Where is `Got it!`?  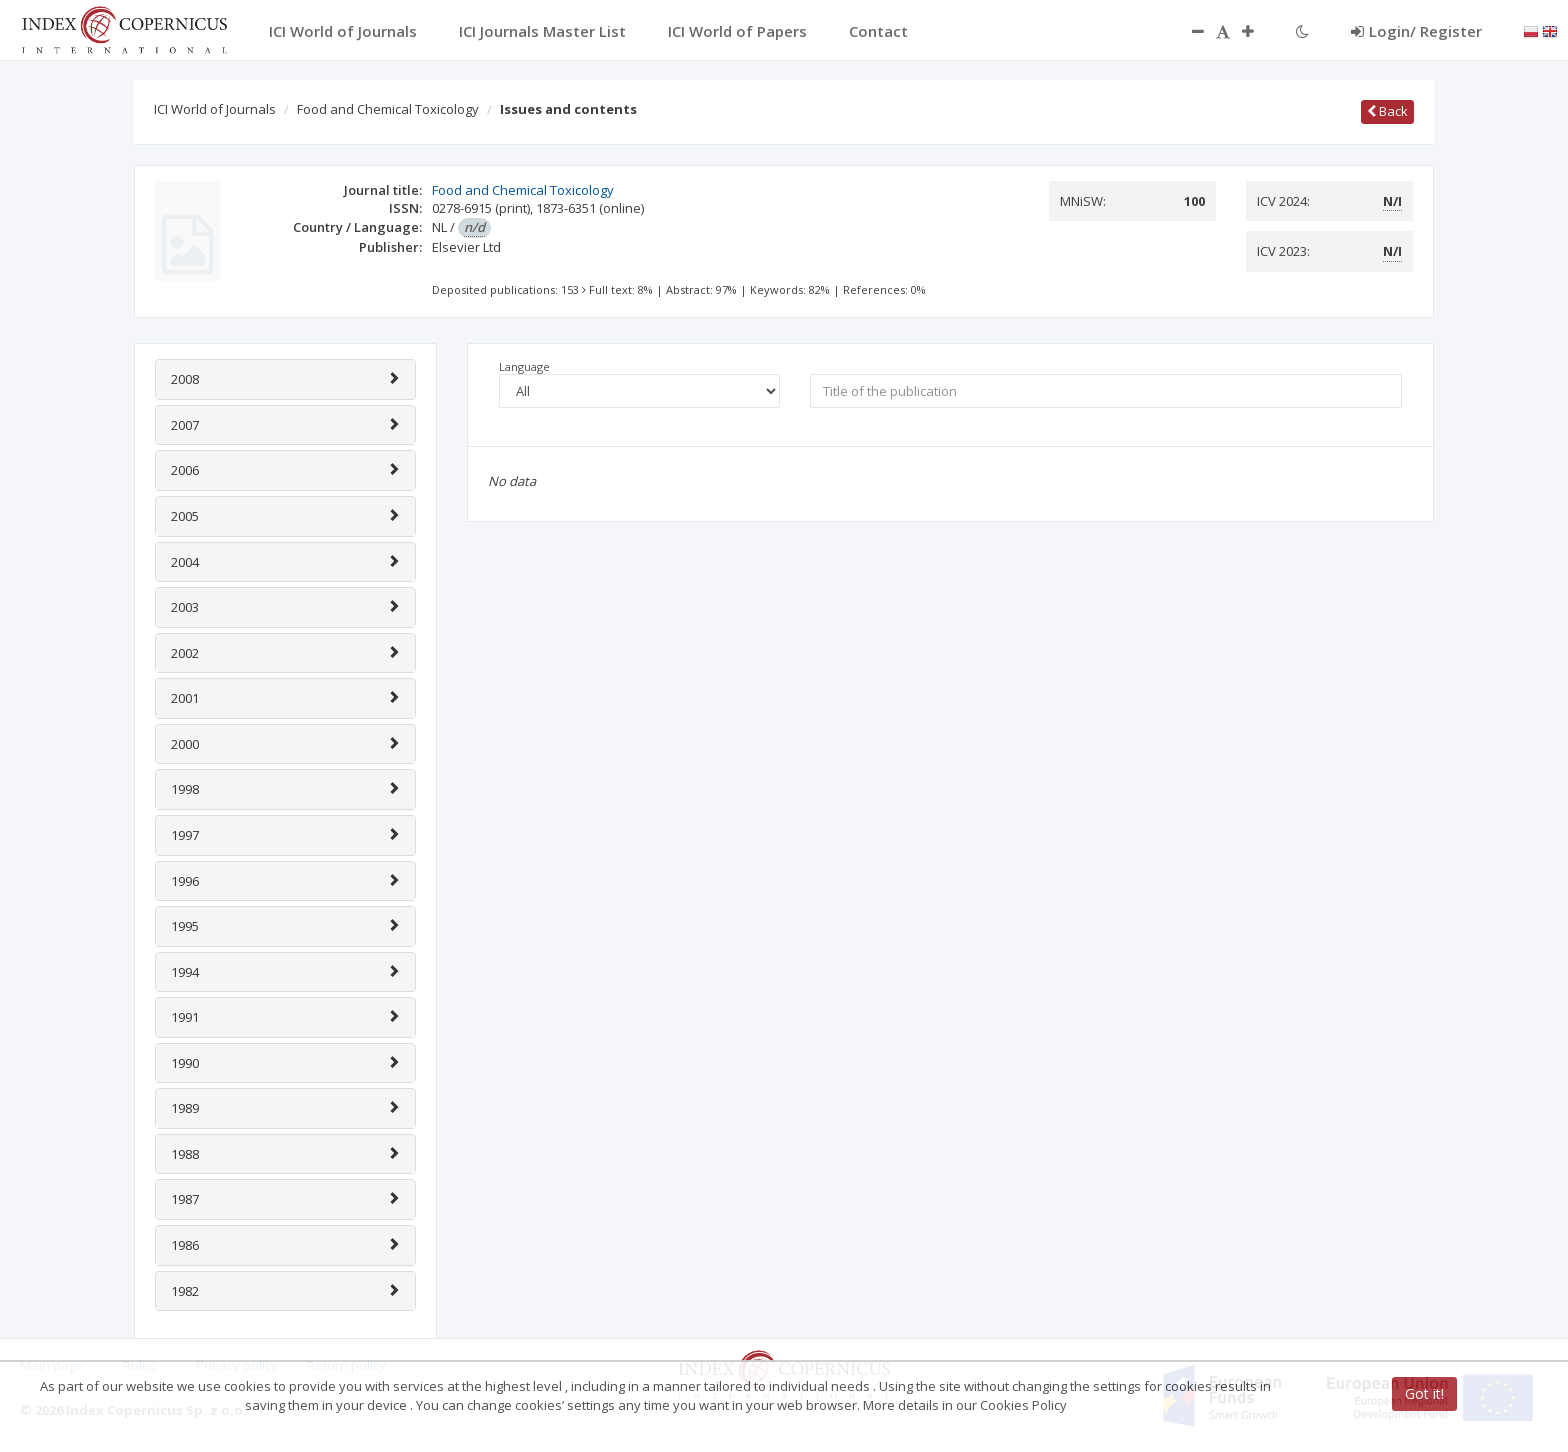 Got it! is located at coordinates (1424, 1393).